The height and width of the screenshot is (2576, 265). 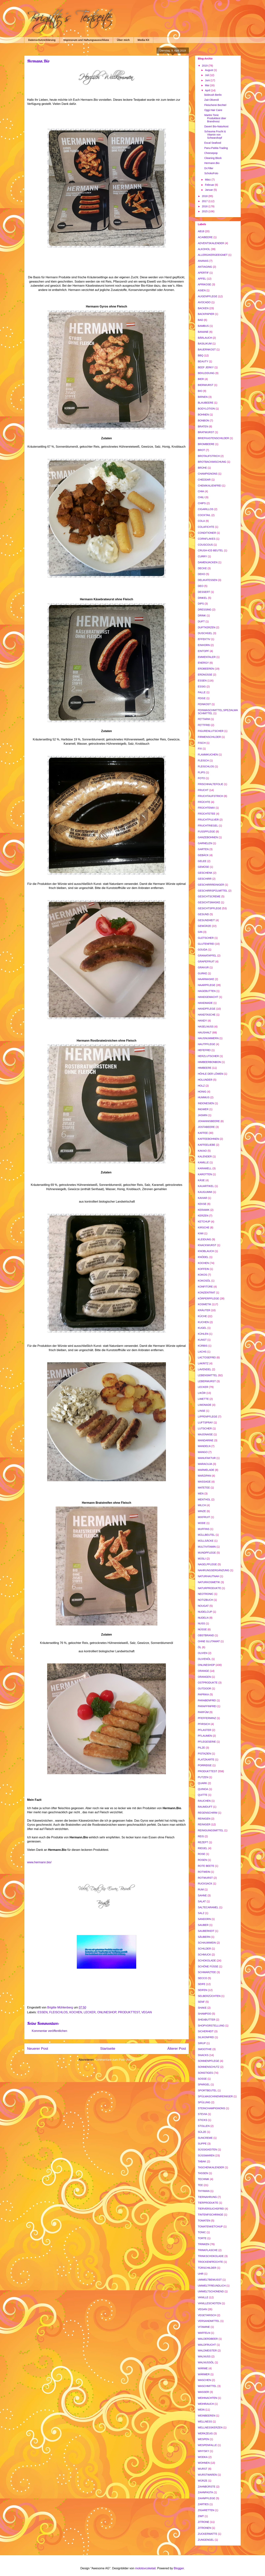 What do you see at coordinates (202, 742) in the screenshot?
I see `FISCH` at bounding box center [202, 742].